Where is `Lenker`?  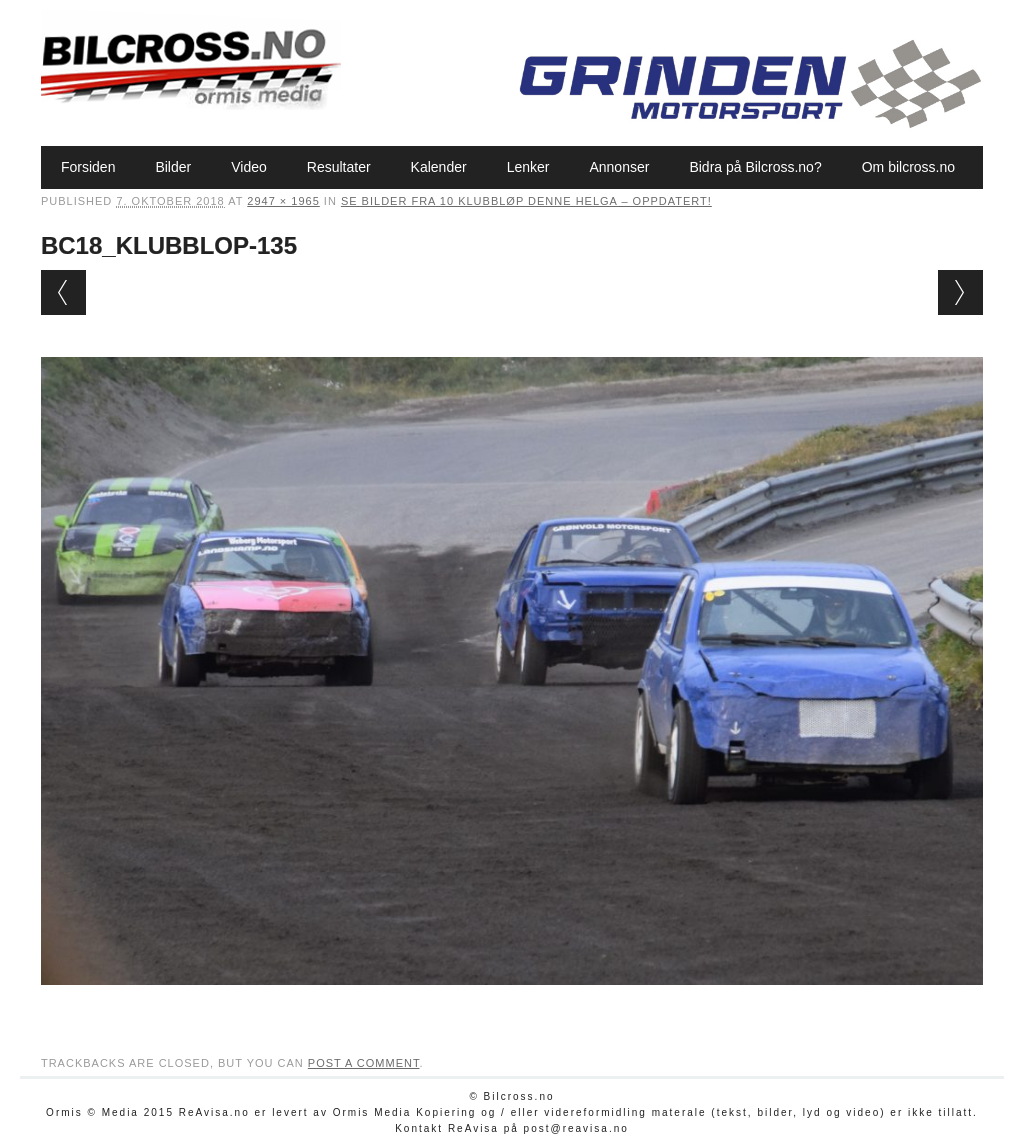
Lenker is located at coordinates (528, 167).